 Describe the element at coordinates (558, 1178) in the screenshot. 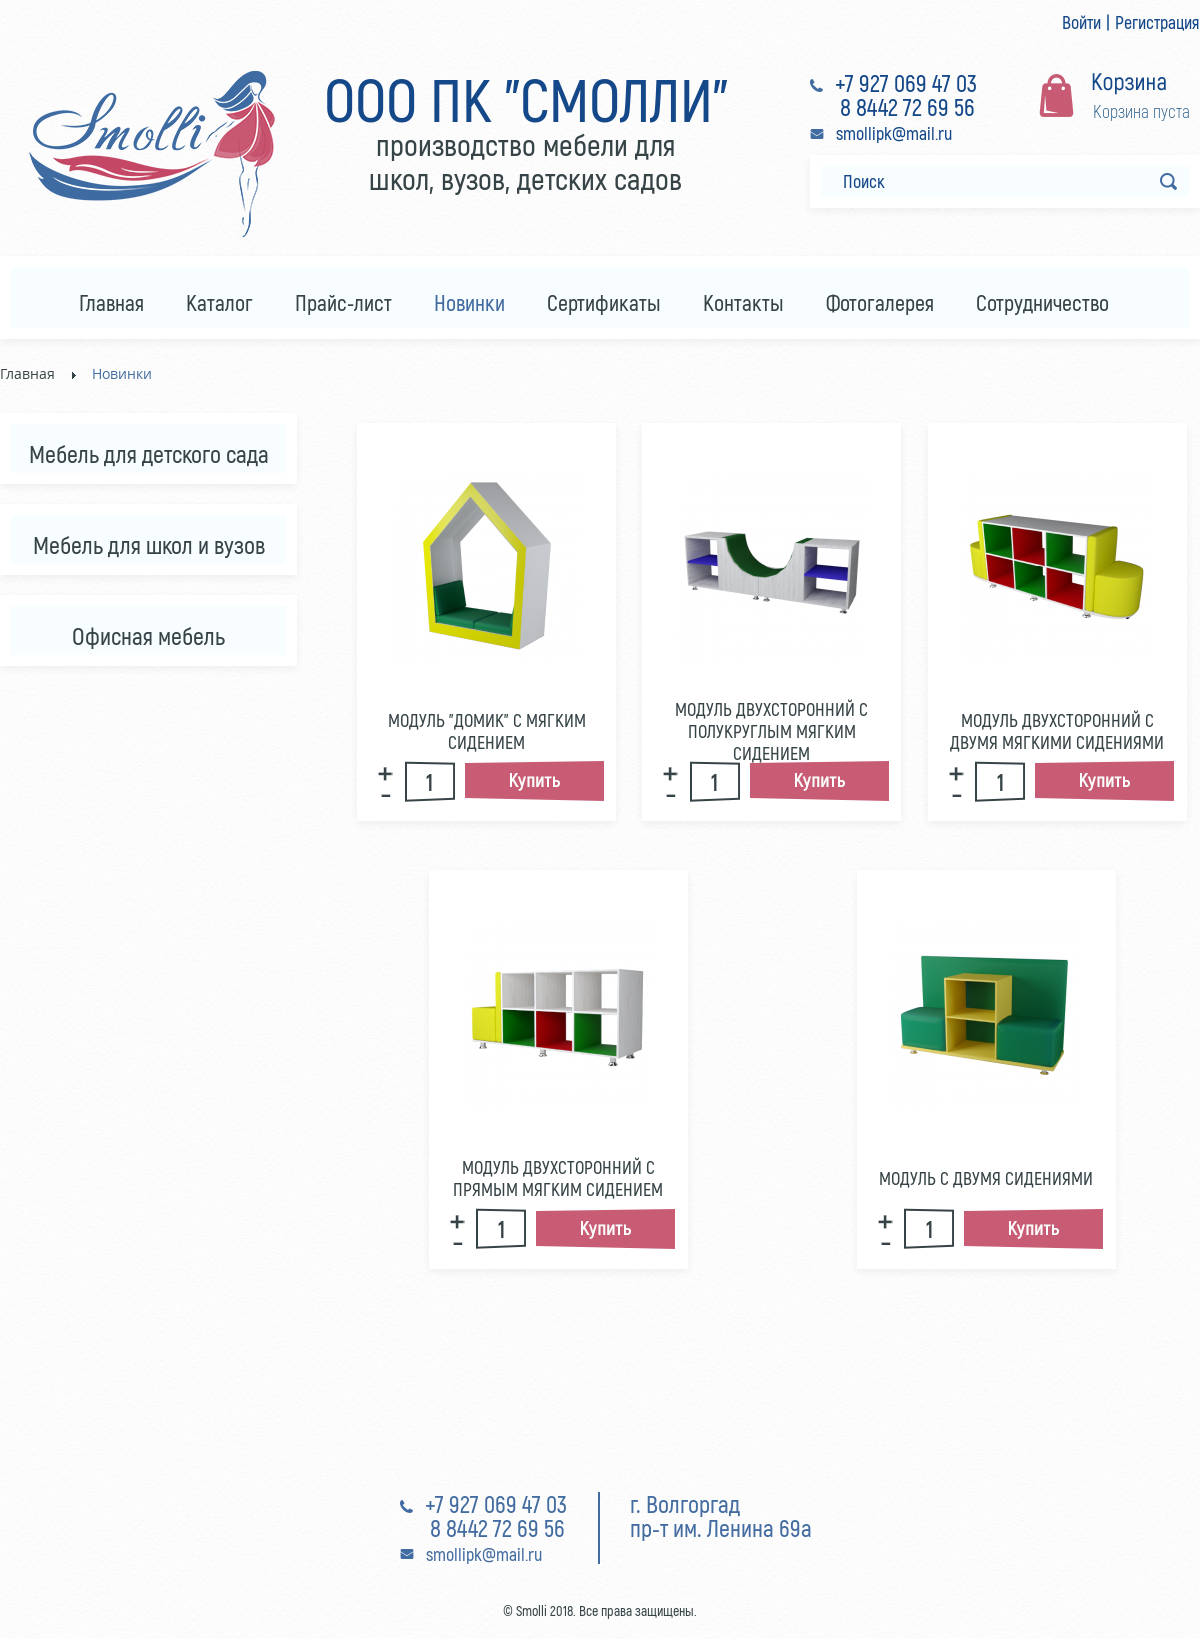

I see `Модуль двухсторонний с прямым мягким сидением` at that location.